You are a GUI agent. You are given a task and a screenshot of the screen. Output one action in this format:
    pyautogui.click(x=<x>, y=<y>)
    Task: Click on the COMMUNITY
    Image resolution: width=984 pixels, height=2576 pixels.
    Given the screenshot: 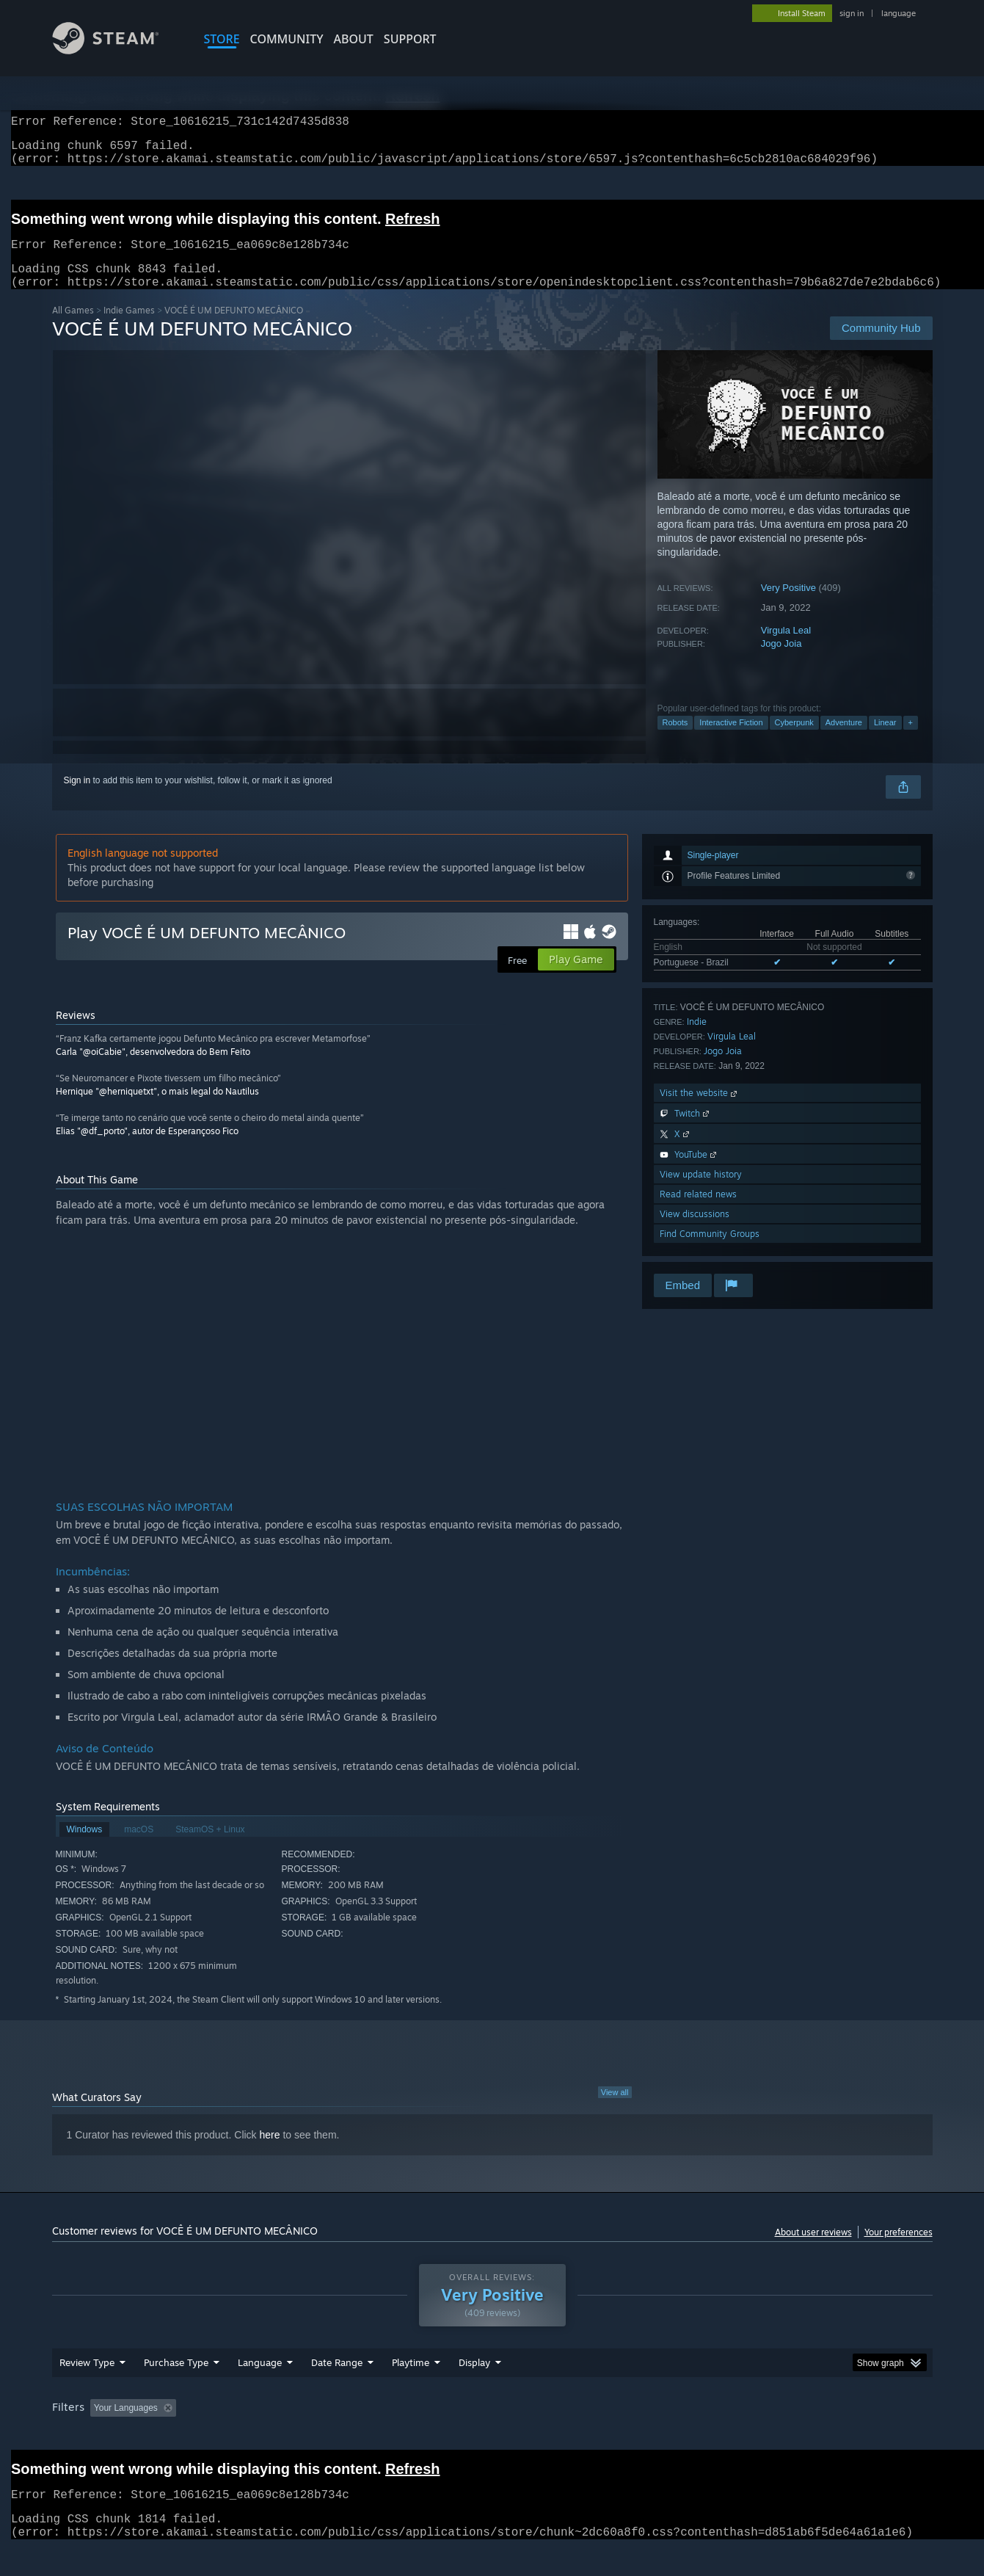 What is the action you would take?
    pyautogui.click(x=287, y=39)
    